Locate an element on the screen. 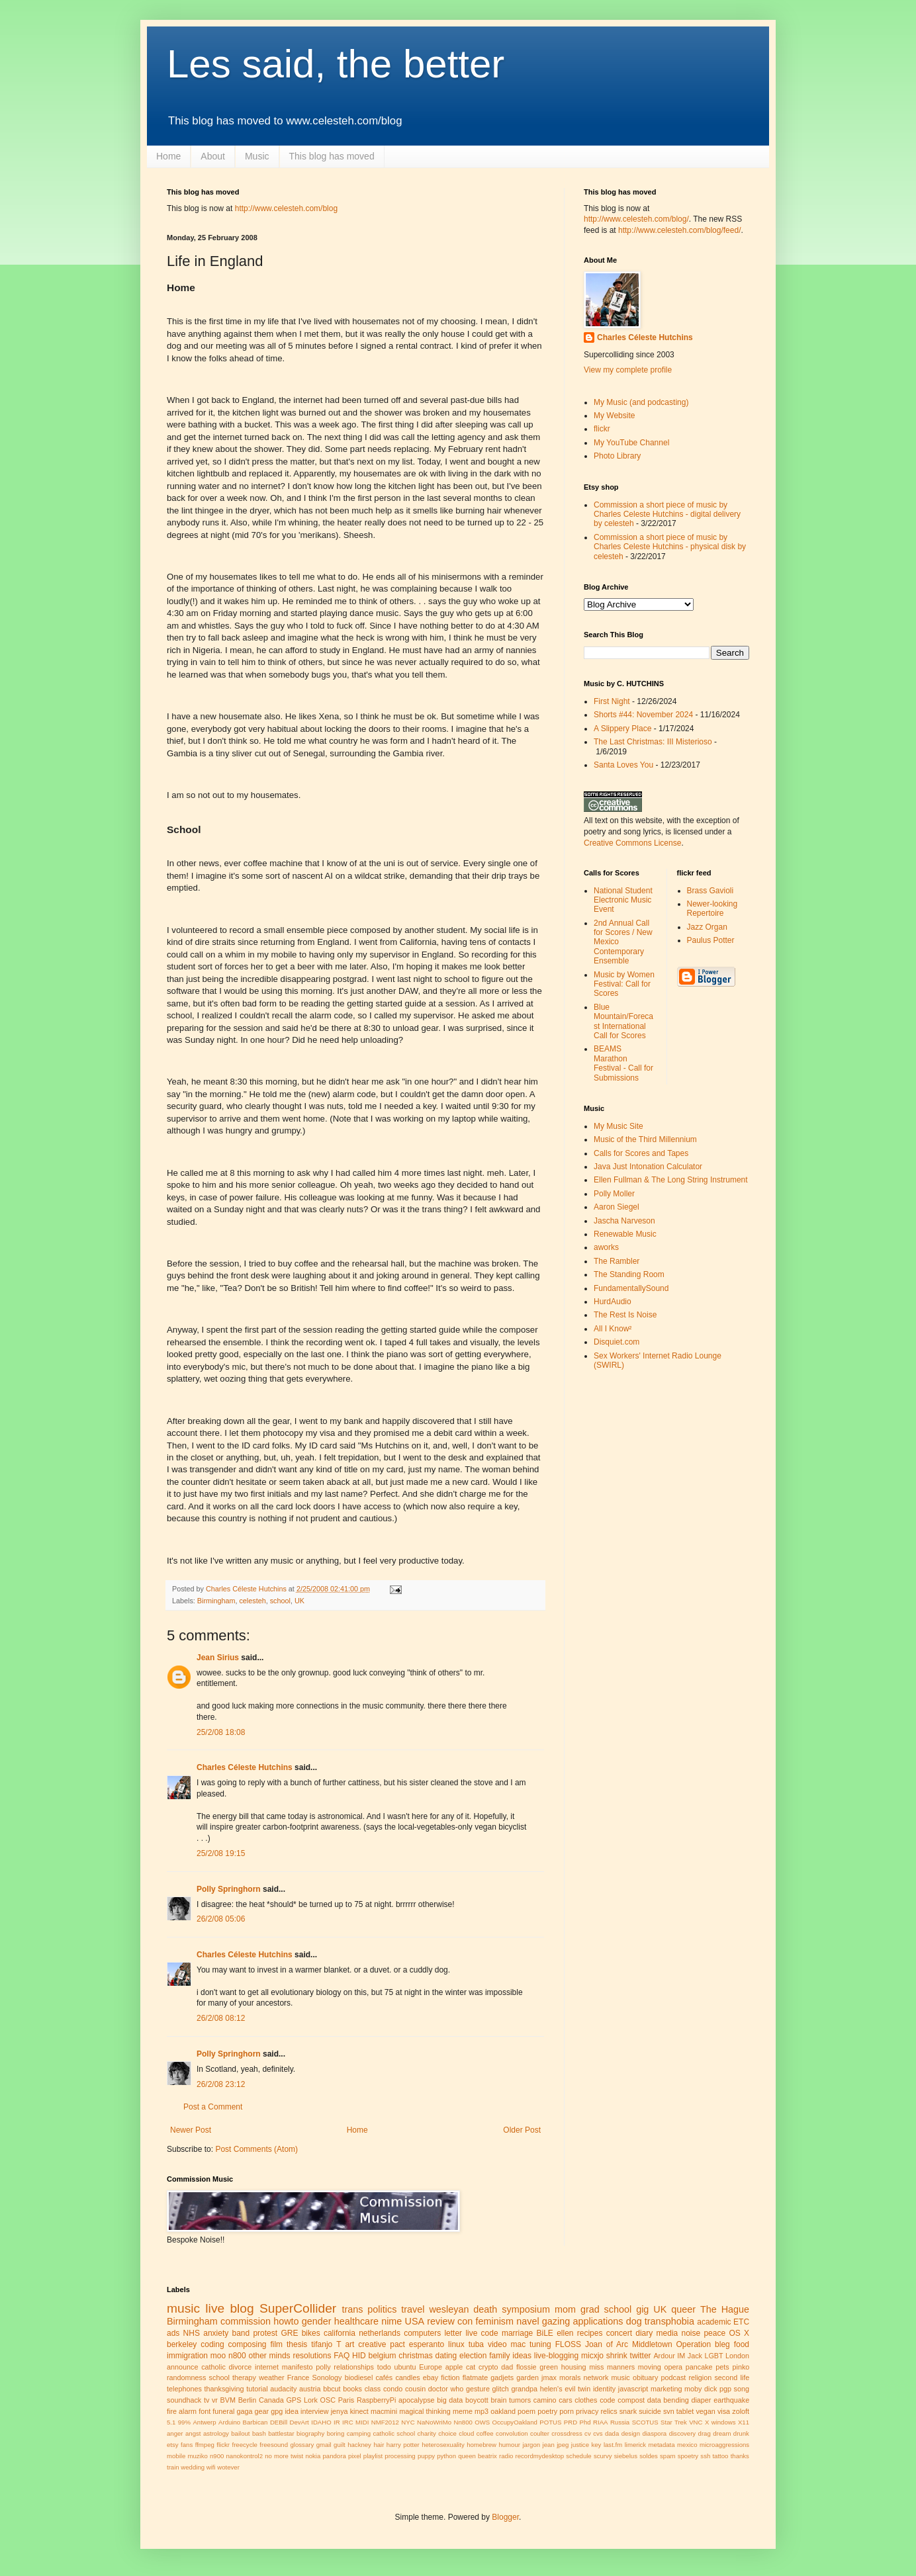 The image size is (916, 2576). noise is located at coordinates (690, 2333).